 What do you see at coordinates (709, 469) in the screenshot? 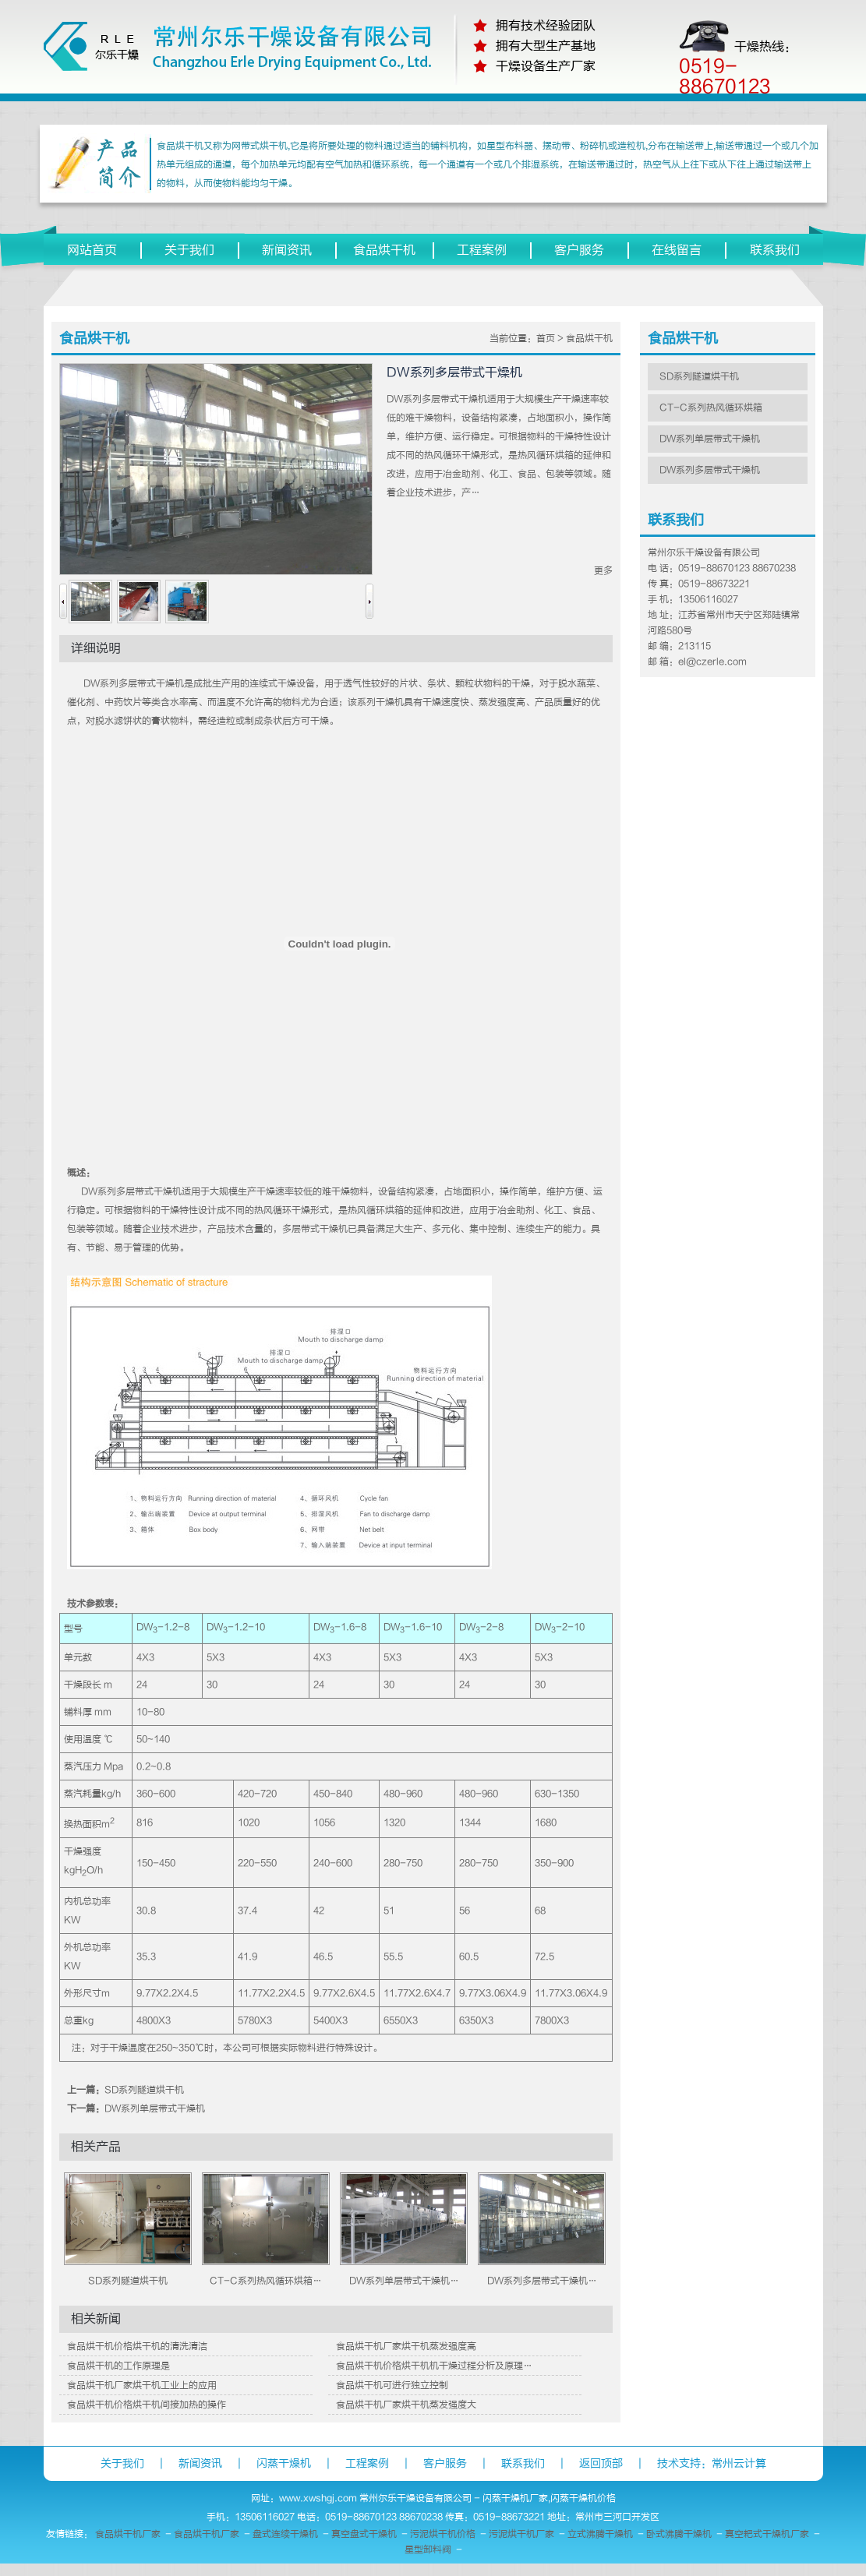
I see `DW系列多层带式干燥机` at bounding box center [709, 469].